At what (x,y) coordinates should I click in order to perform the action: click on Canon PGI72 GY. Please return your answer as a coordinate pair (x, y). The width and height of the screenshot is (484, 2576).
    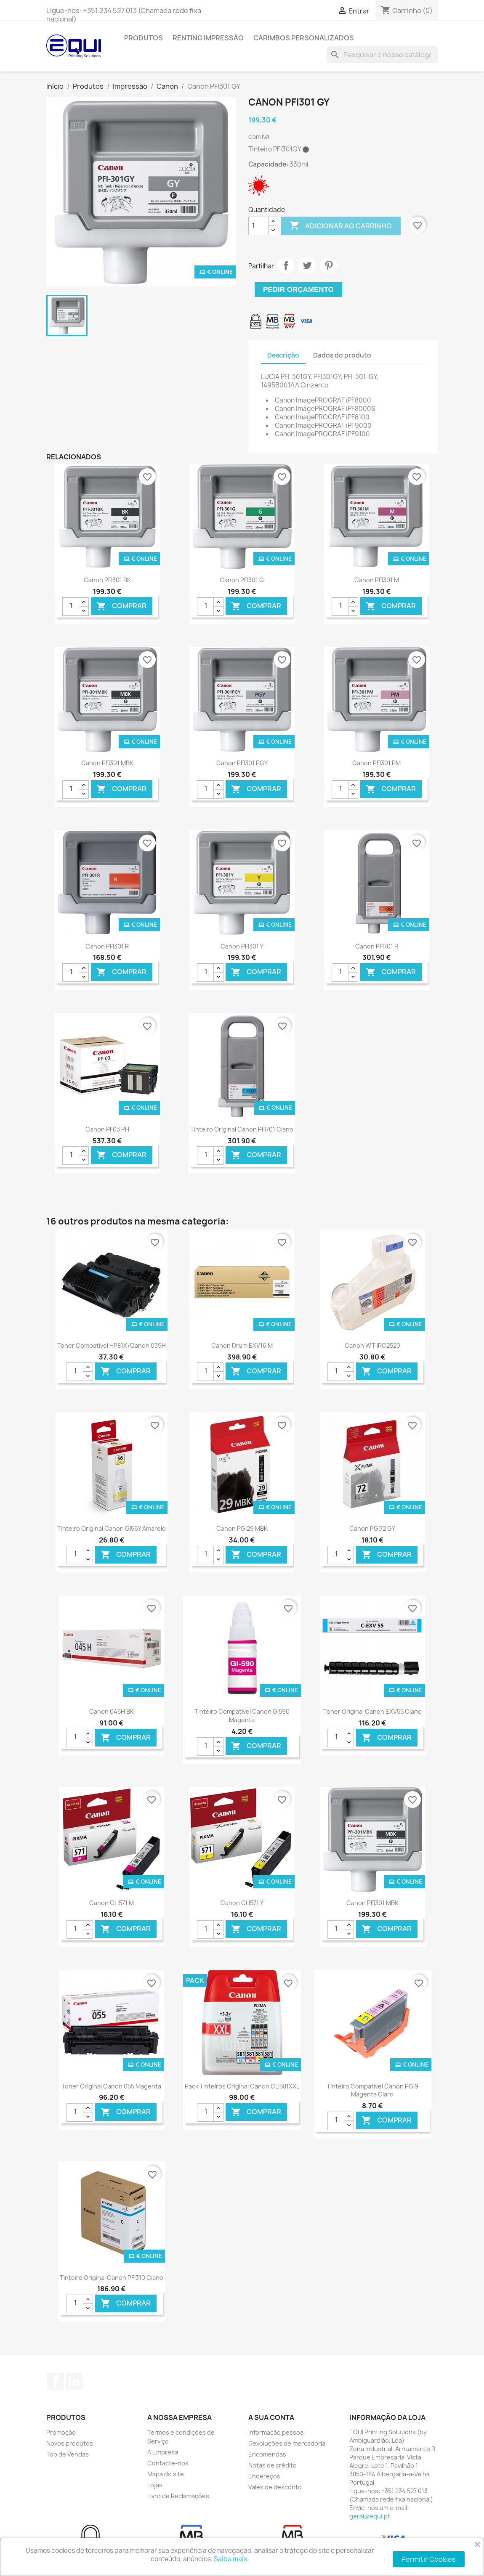
    Looking at the image, I should click on (372, 1528).